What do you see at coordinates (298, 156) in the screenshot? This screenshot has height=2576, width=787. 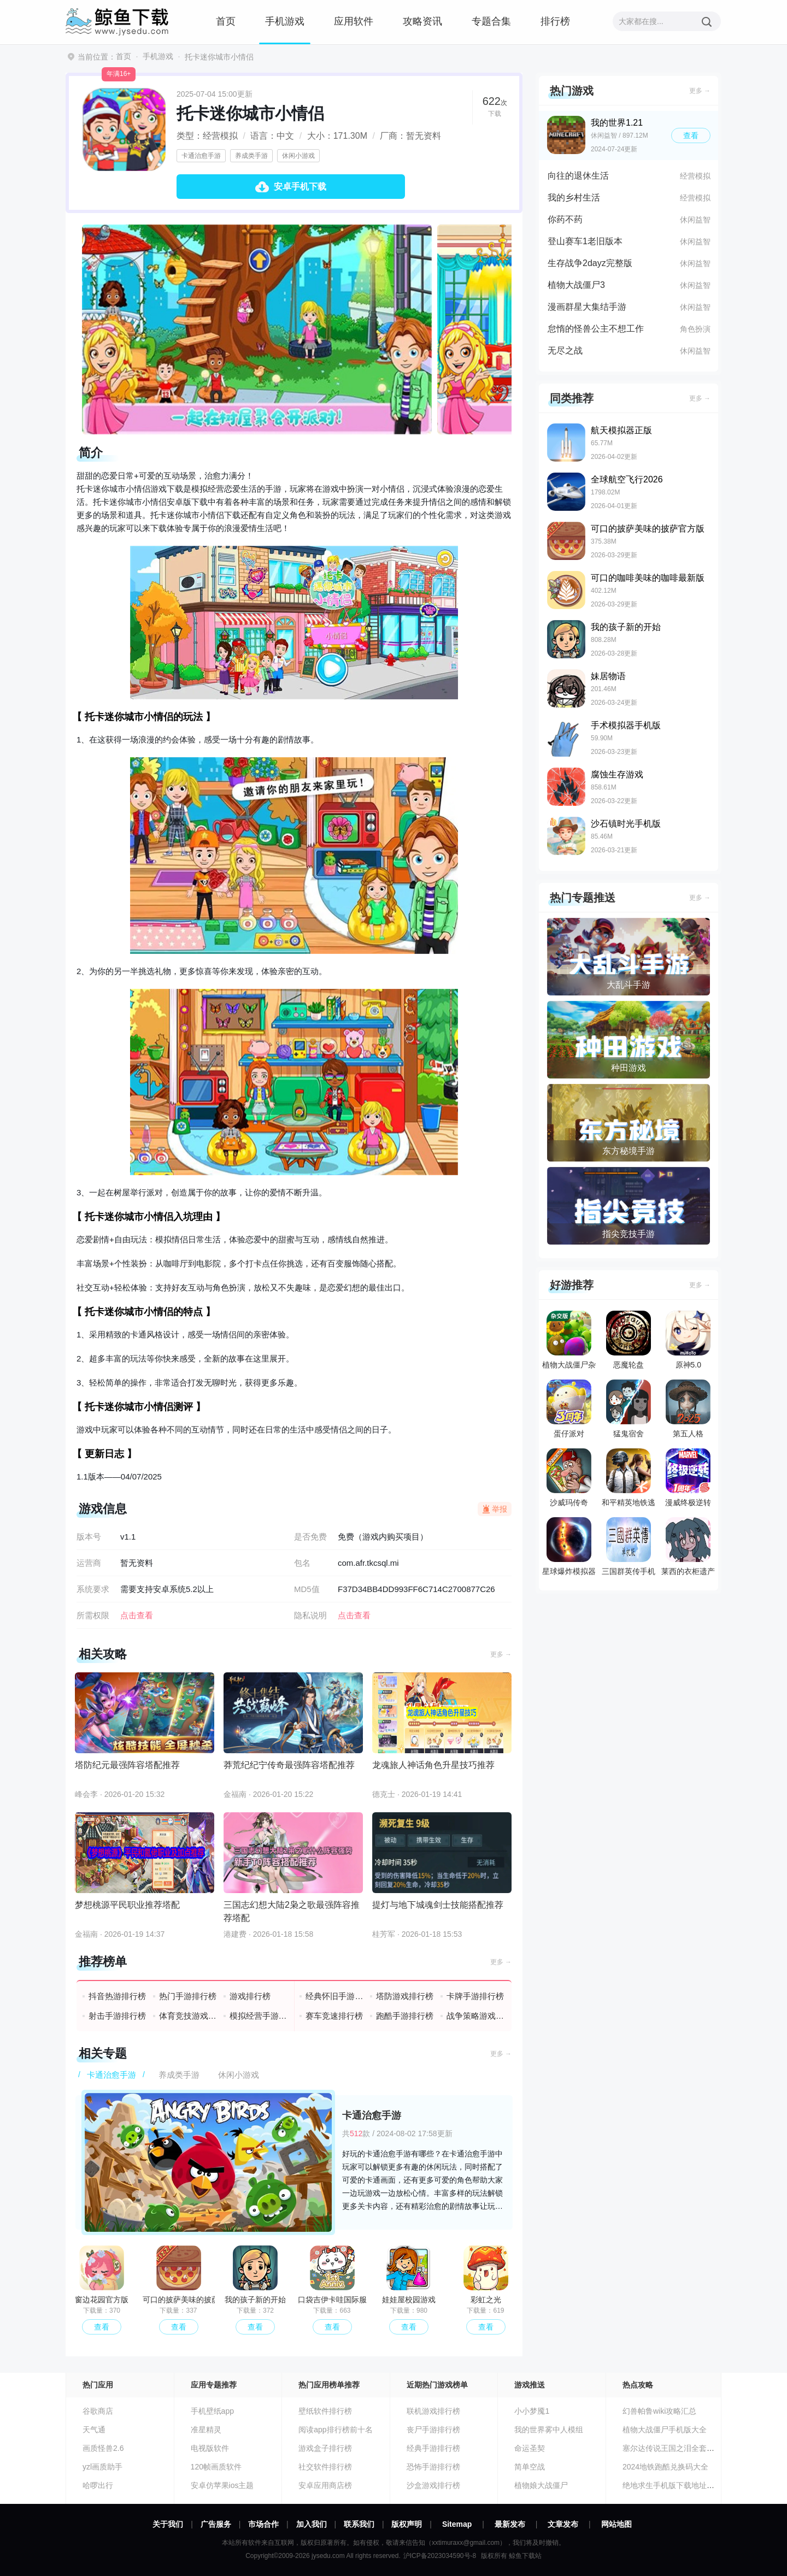 I see `休闲小游戏` at bounding box center [298, 156].